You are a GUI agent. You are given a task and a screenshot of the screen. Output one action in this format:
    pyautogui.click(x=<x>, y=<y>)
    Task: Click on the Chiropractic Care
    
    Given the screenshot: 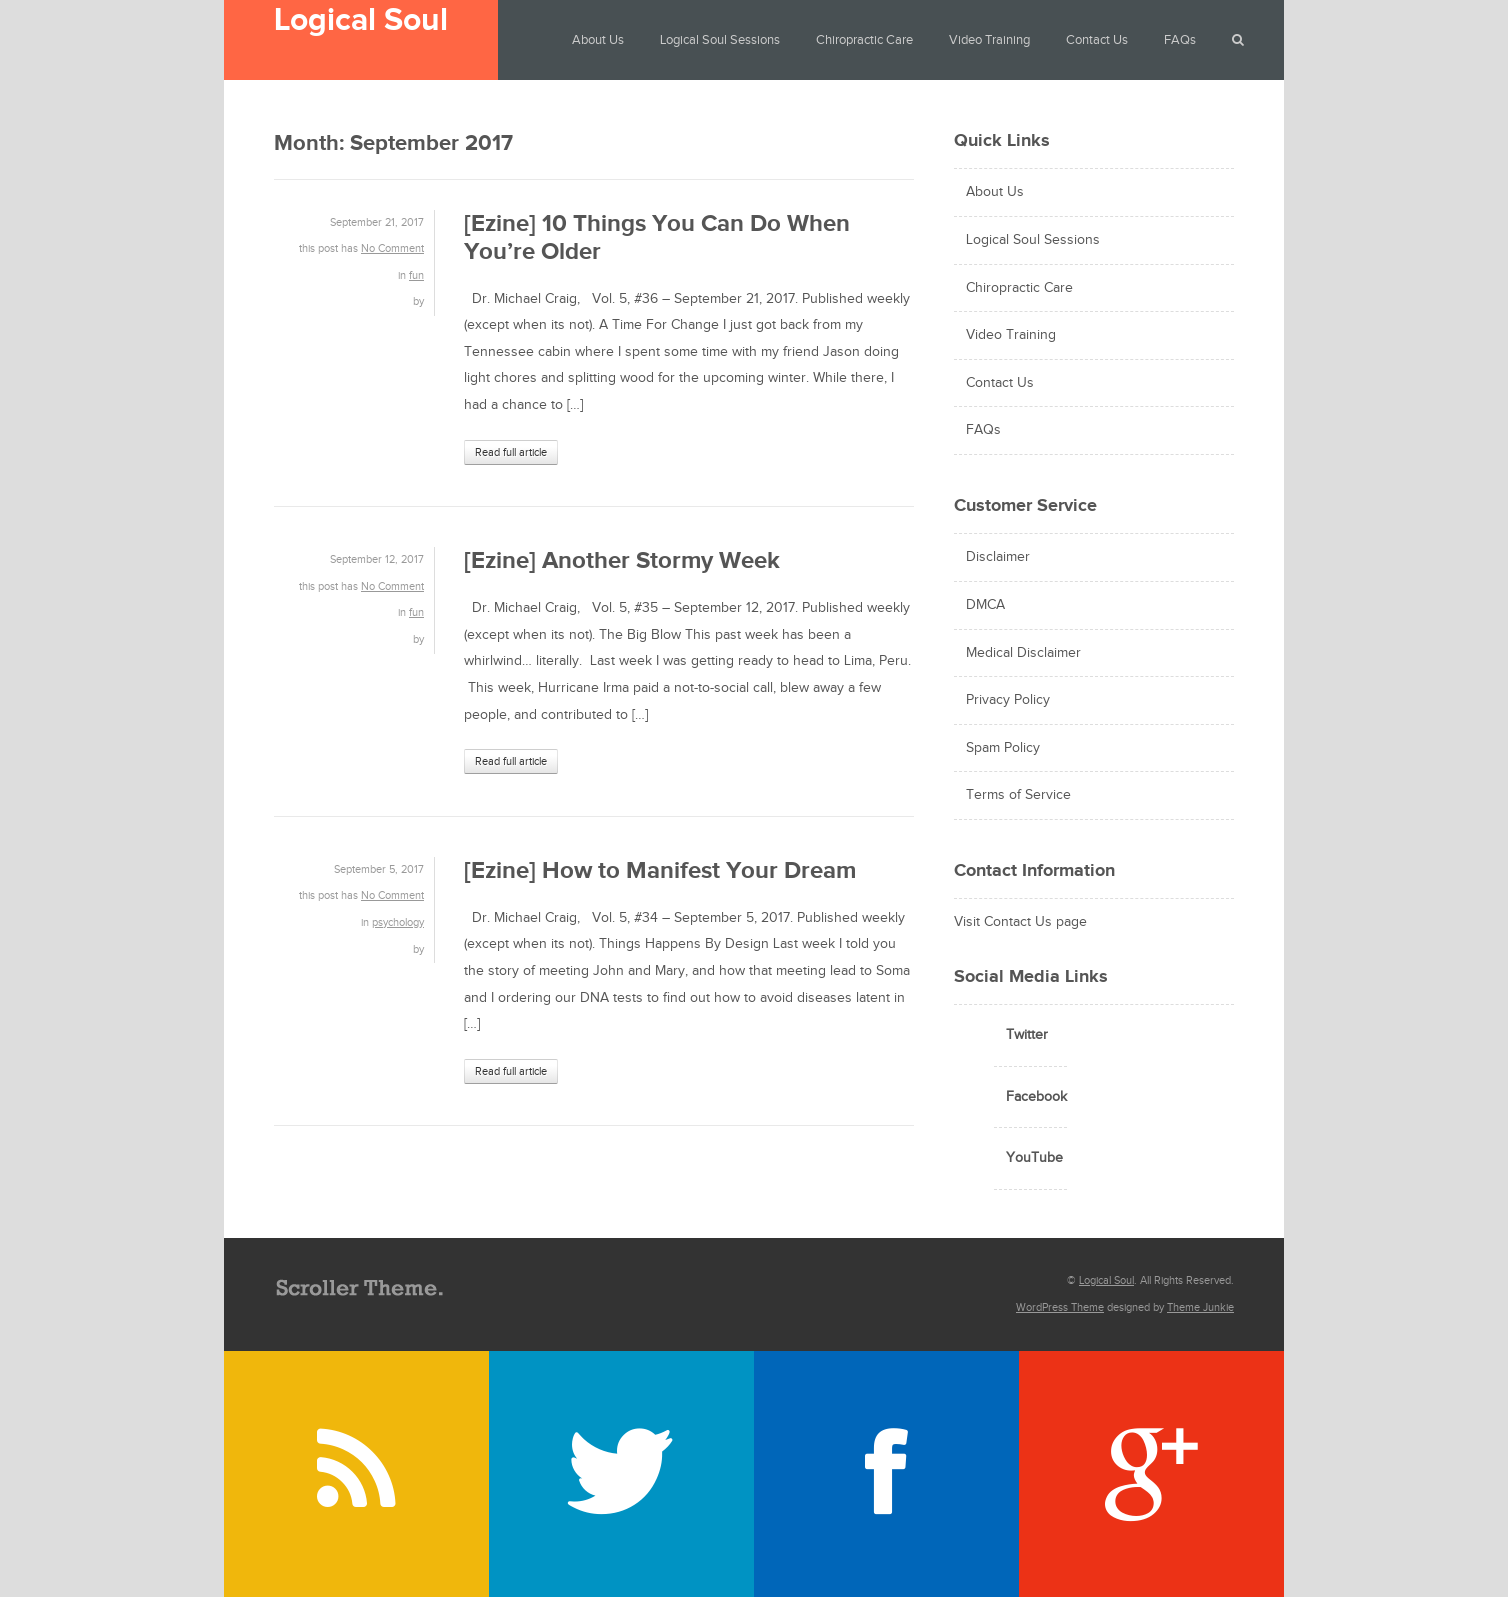 What is the action you would take?
    pyautogui.click(x=864, y=40)
    